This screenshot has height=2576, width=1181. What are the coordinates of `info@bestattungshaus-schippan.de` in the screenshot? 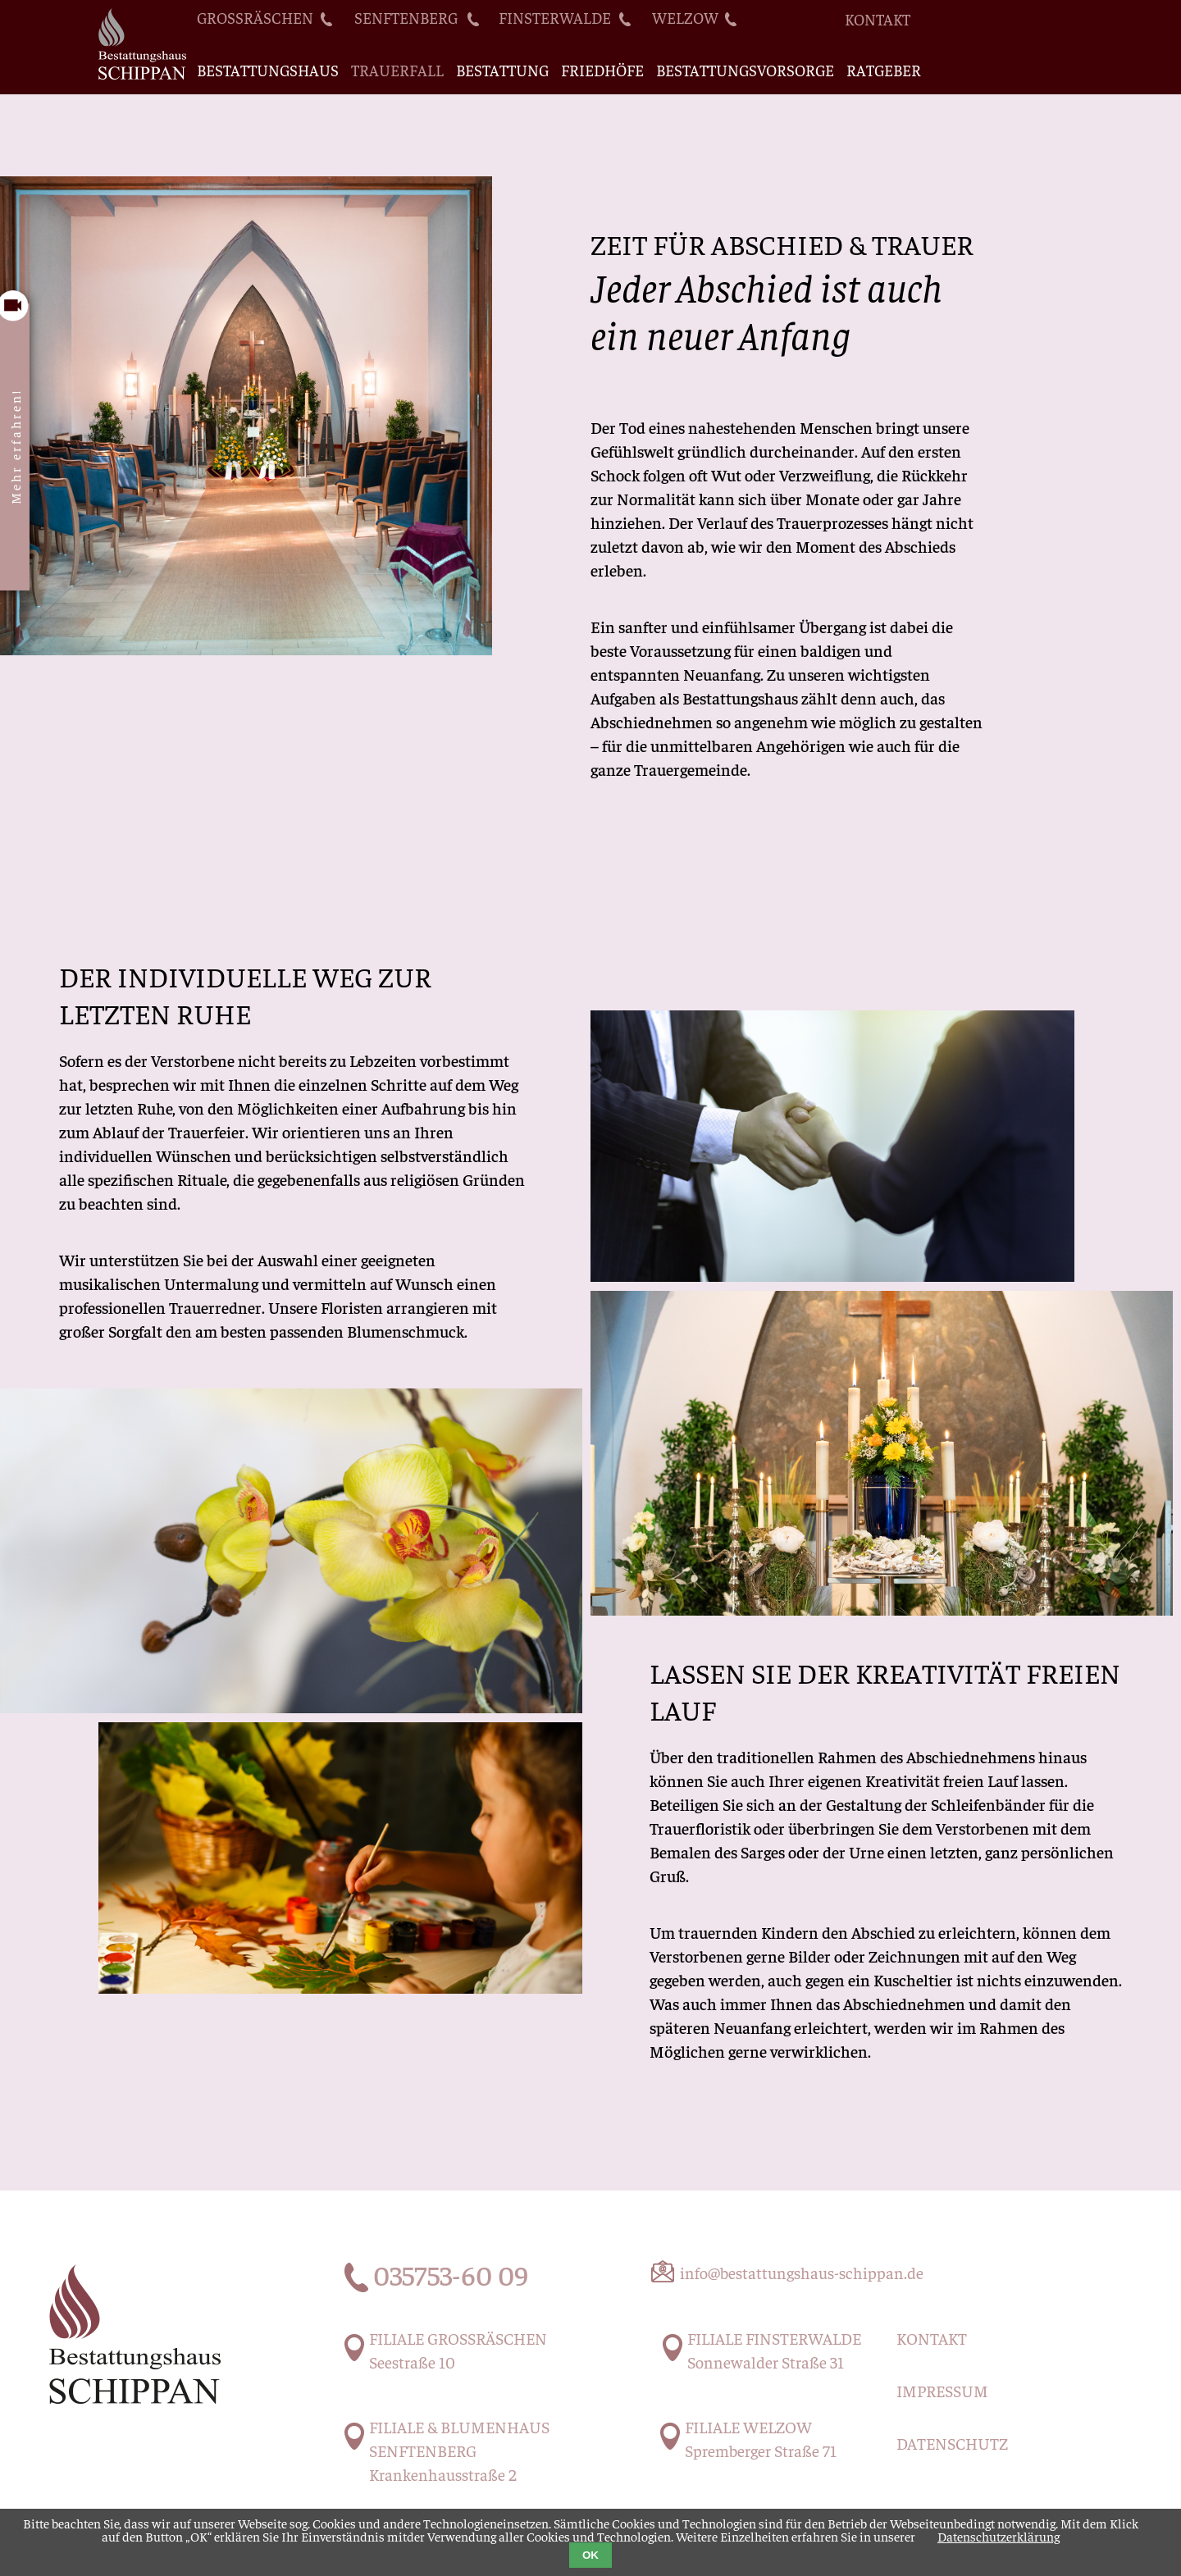 It's located at (801, 2272).